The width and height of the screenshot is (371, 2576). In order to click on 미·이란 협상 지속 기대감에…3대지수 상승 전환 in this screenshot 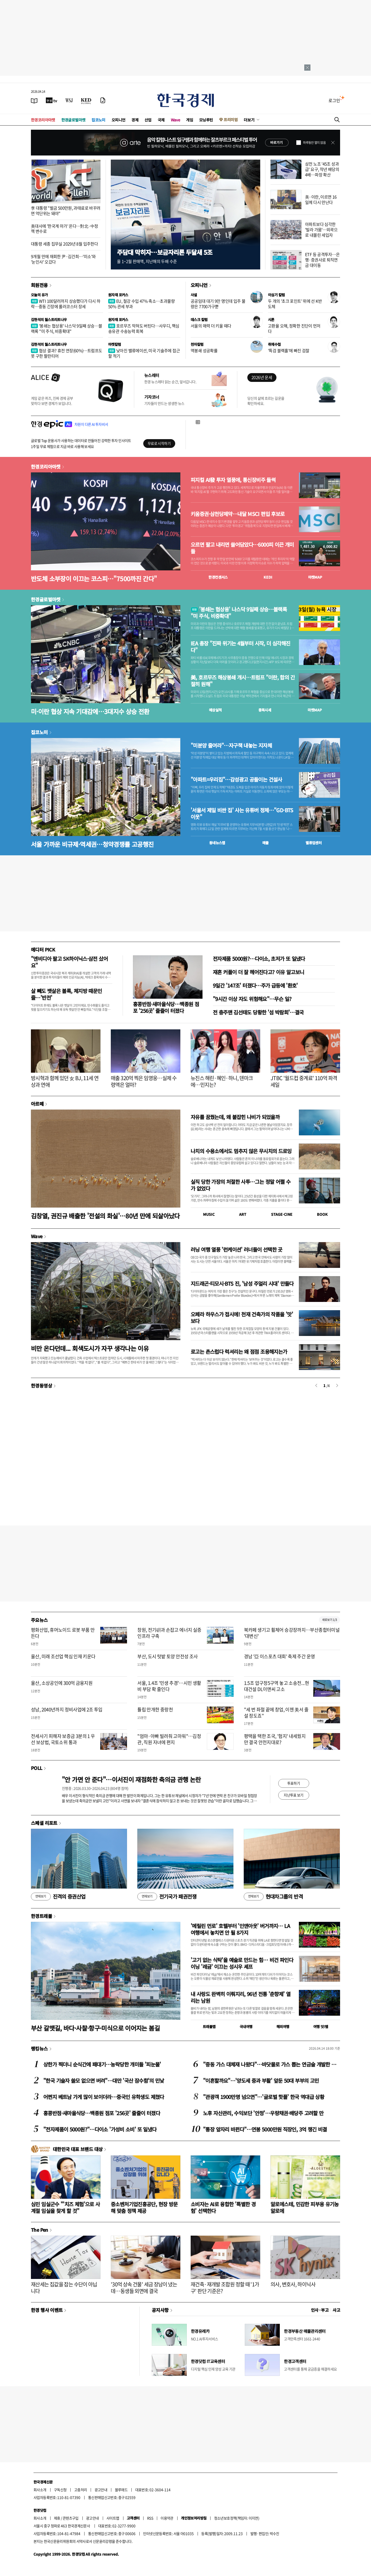, I will do `click(90, 711)`.